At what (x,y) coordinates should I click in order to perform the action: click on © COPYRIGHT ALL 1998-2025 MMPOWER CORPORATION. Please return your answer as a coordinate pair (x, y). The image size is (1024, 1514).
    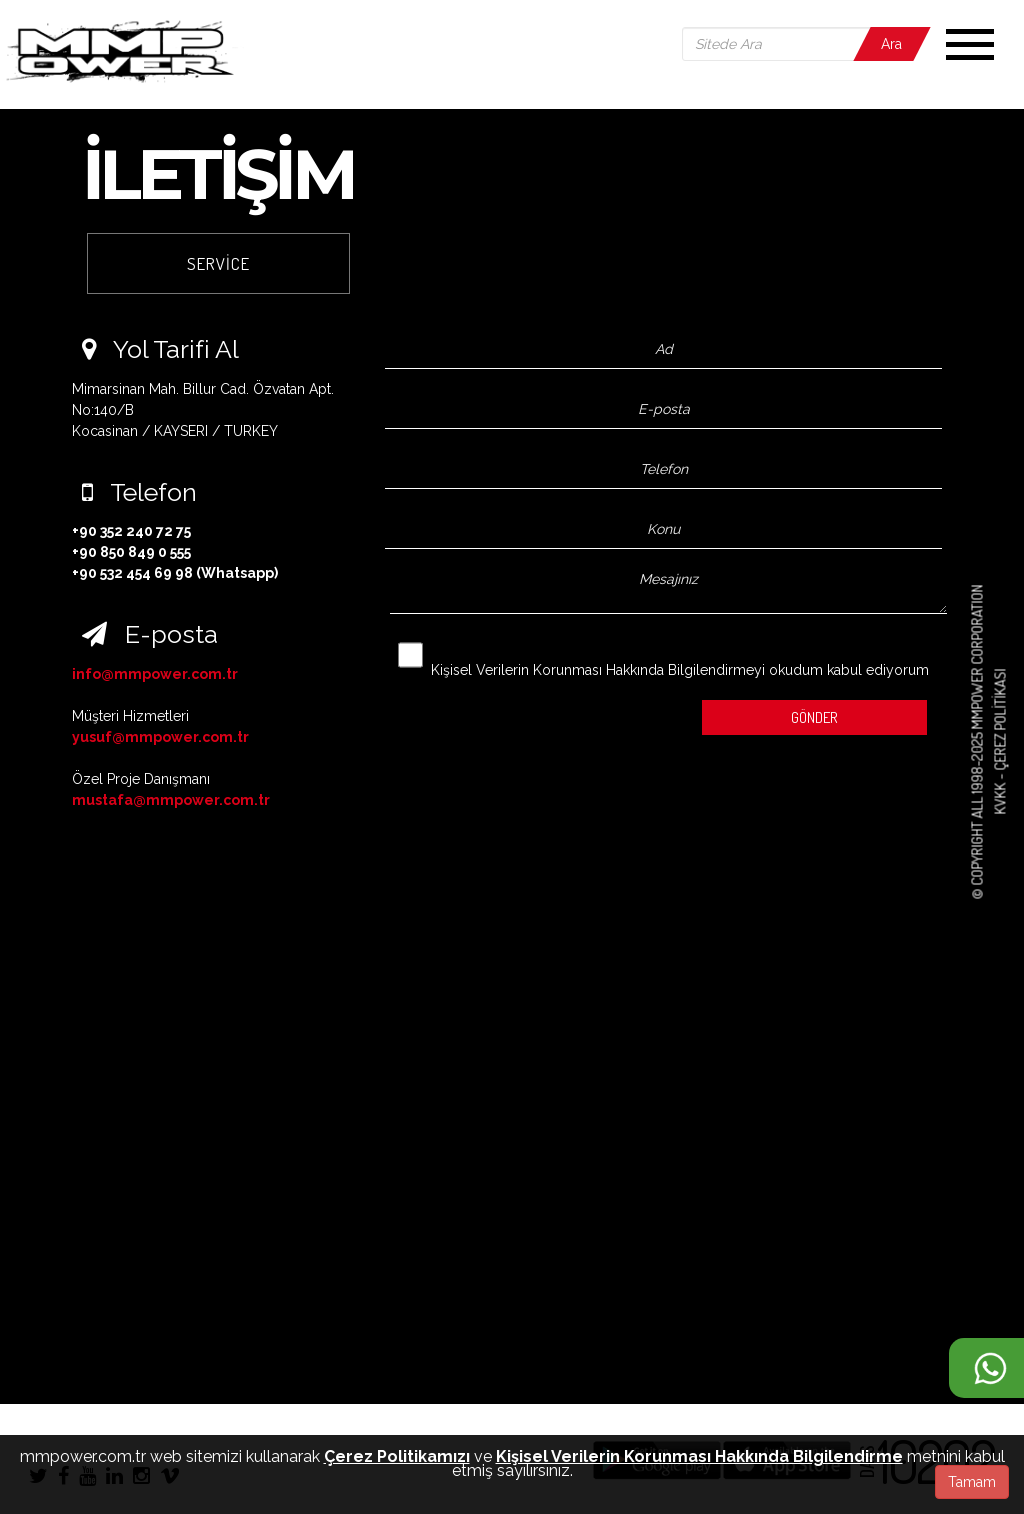
    Looking at the image, I should click on (977, 742).